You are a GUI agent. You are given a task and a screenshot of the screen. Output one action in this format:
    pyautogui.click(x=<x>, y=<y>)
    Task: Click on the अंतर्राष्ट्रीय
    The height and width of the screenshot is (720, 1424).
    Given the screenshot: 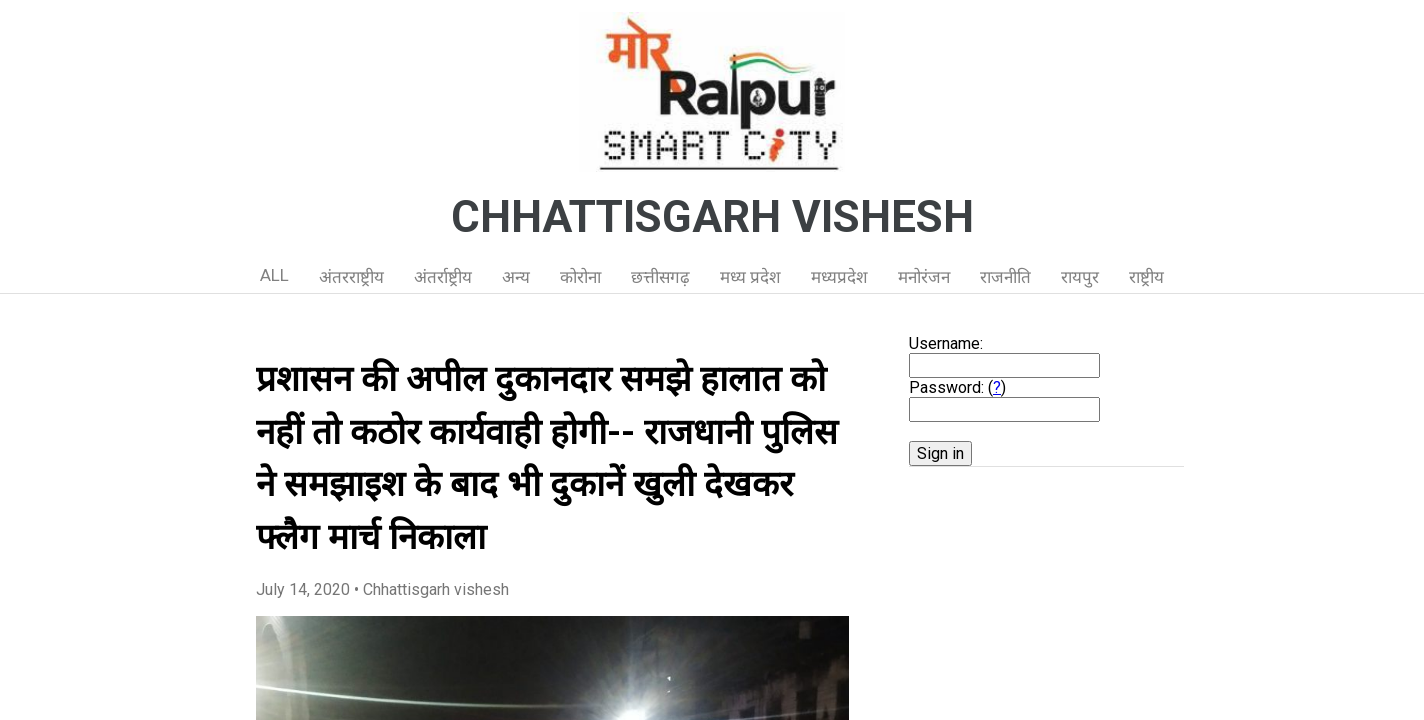 What is the action you would take?
    pyautogui.click(x=443, y=277)
    